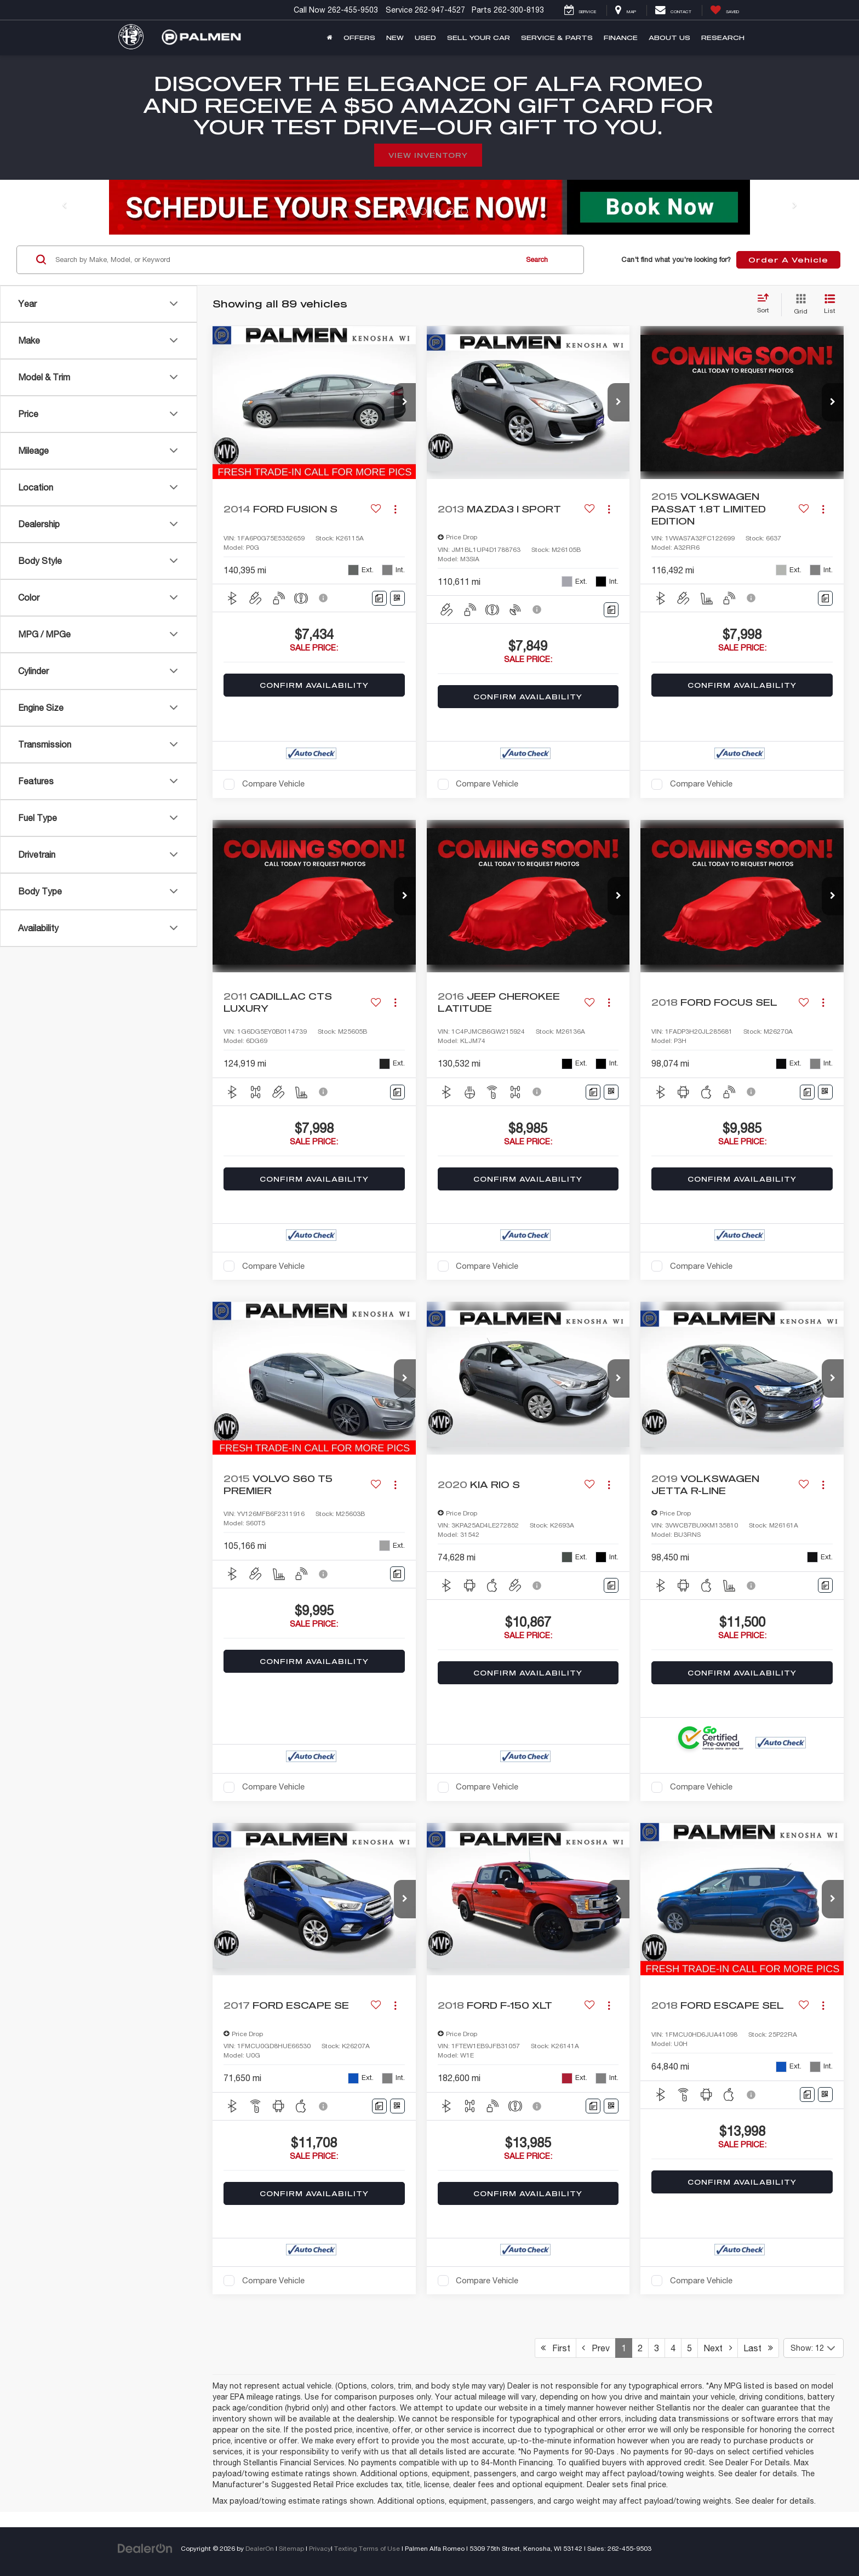 The image size is (859, 2576). What do you see at coordinates (425, 37) in the screenshot?
I see `Used [button]` at bounding box center [425, 37].